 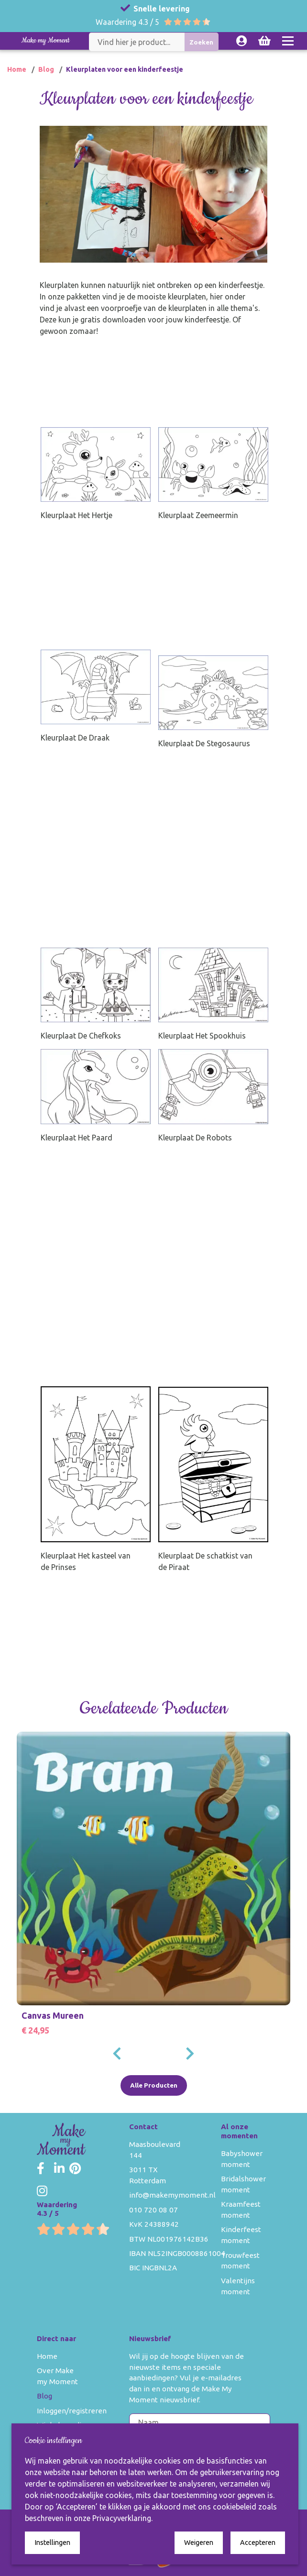 I want to click on [Make my Moment Pinterest], so click(x=75, y=2169).